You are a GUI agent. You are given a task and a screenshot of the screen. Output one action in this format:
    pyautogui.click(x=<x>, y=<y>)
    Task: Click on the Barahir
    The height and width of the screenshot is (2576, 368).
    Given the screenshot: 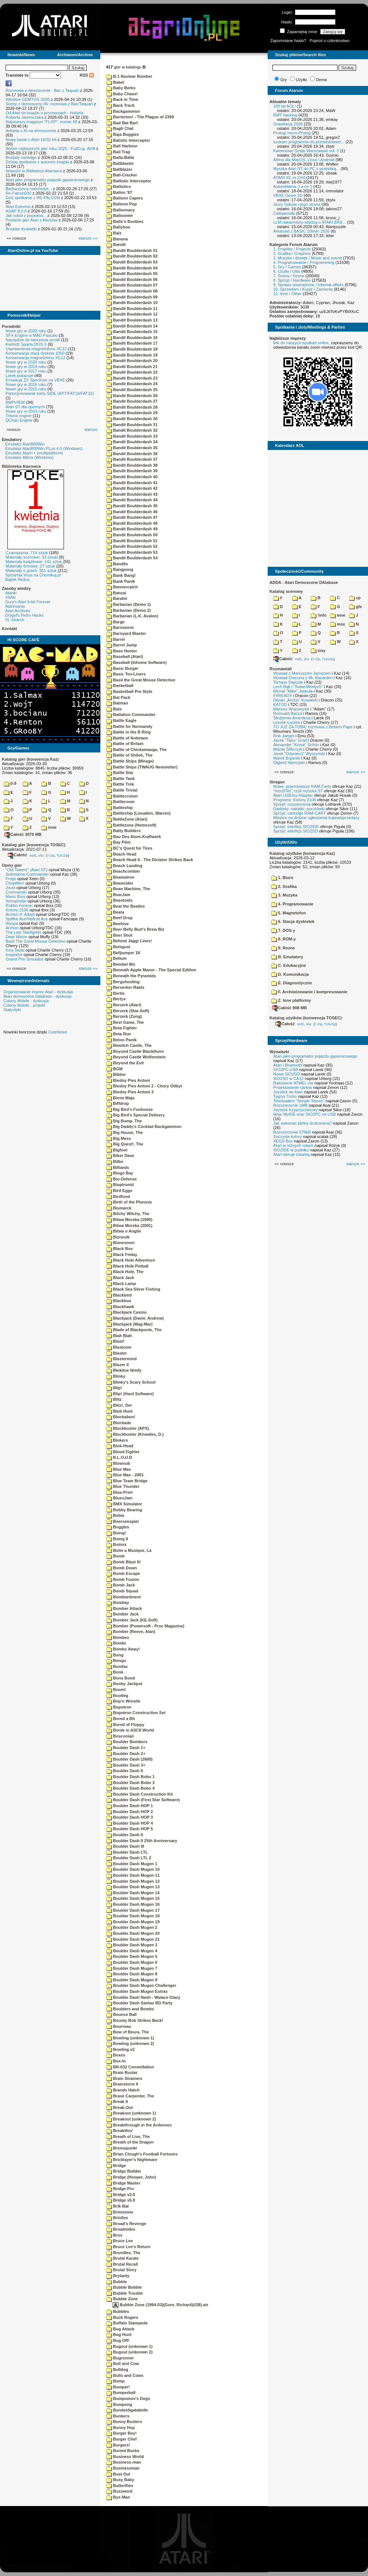 What is the action you would take?
    pyautogui.click(x=116, y=598)
    